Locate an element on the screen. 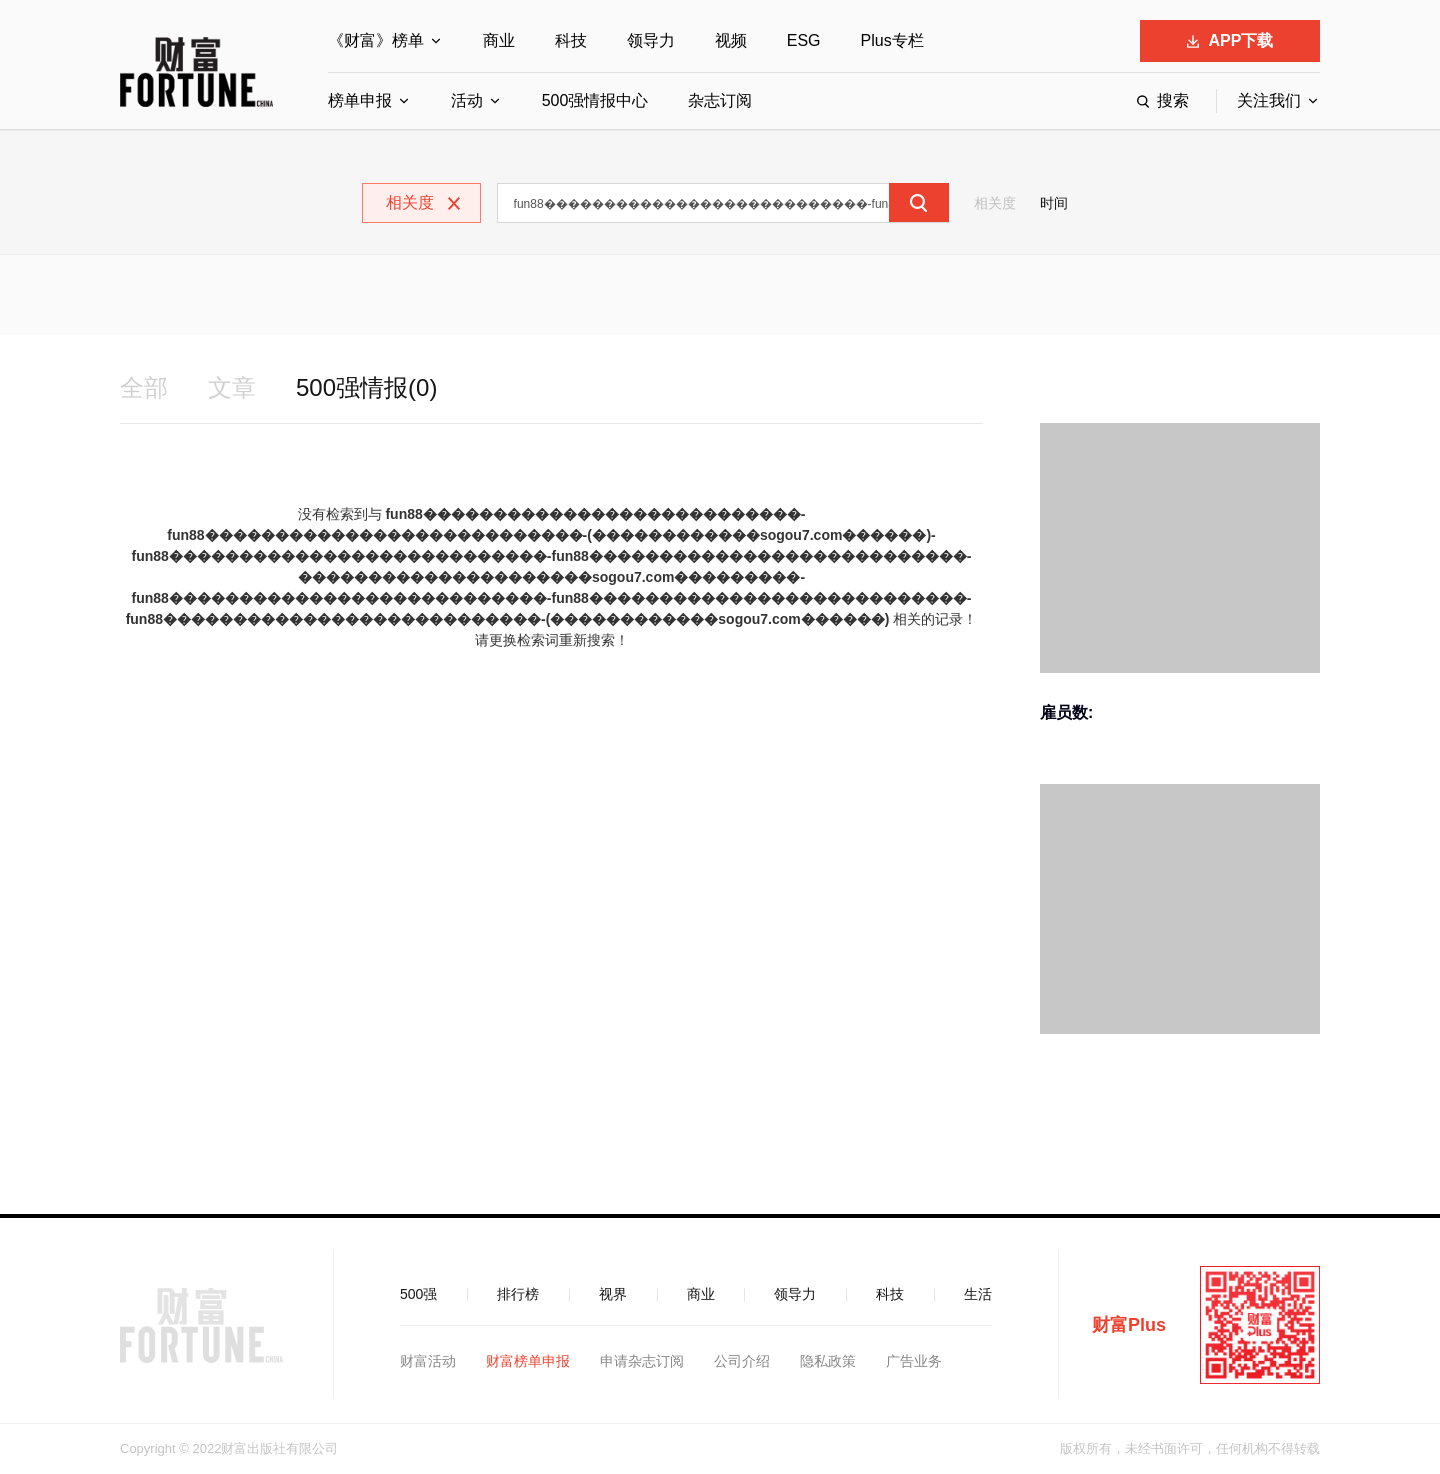 This screenshot has width=1440, height=1474. 商业 is located at coordinates (499, 40).